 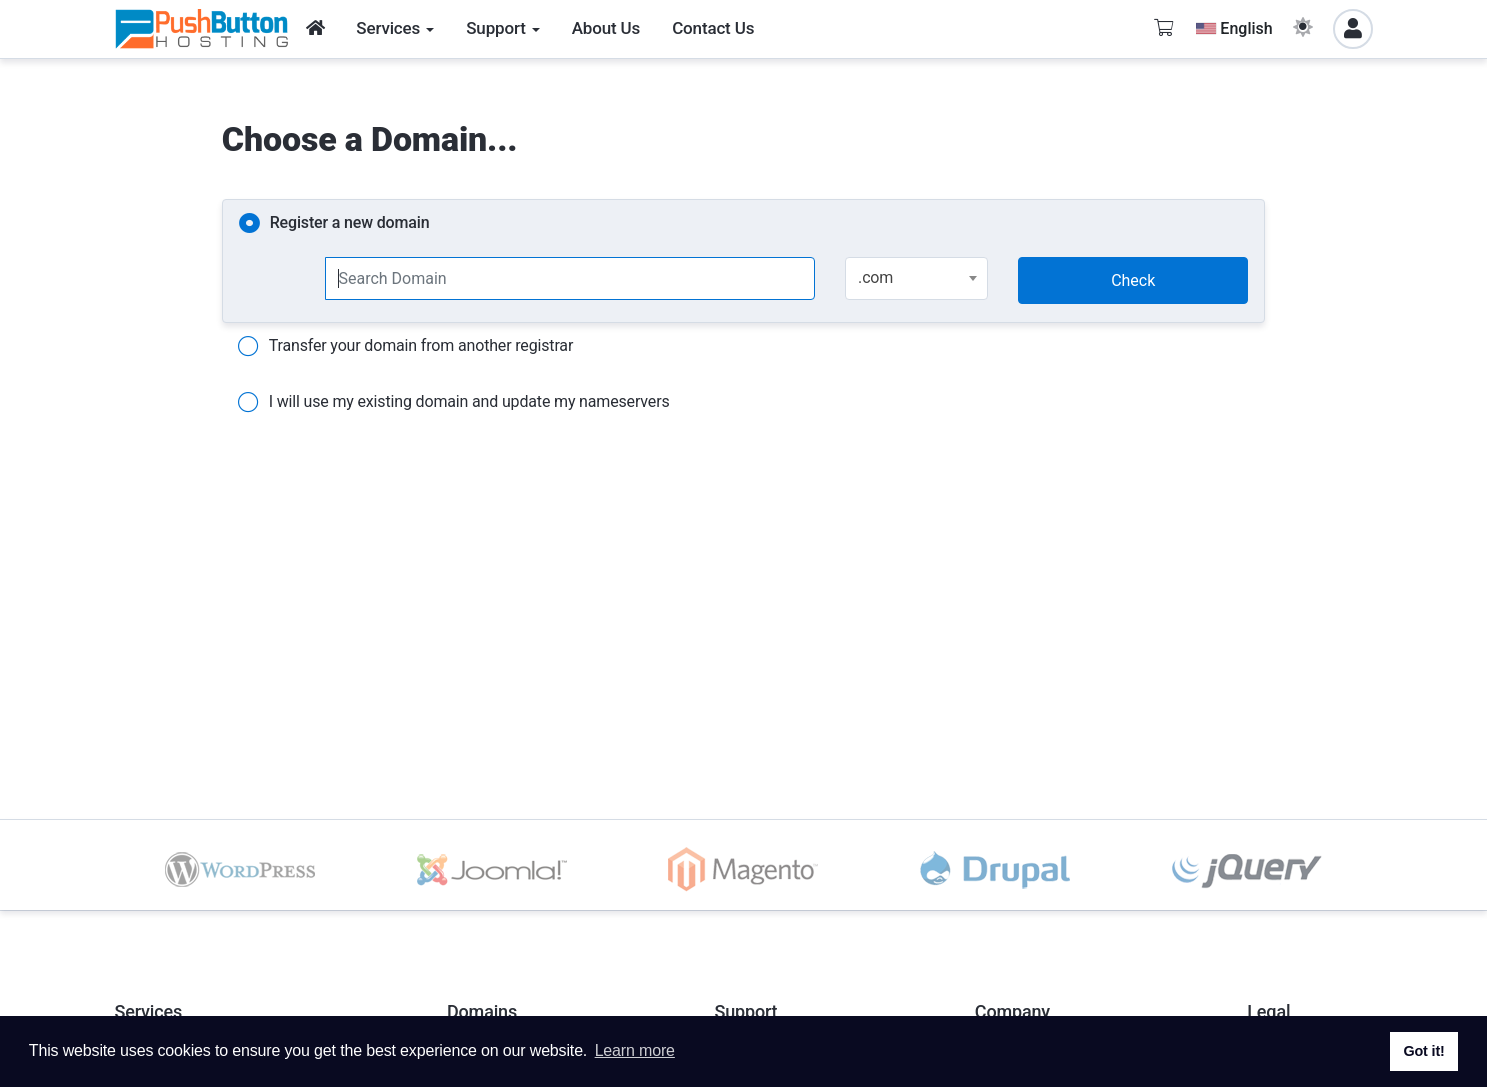 What do you see at coordinates (334, 224) in the screenshot?
I see `Register a new domain` at bounding box center [334, 224].